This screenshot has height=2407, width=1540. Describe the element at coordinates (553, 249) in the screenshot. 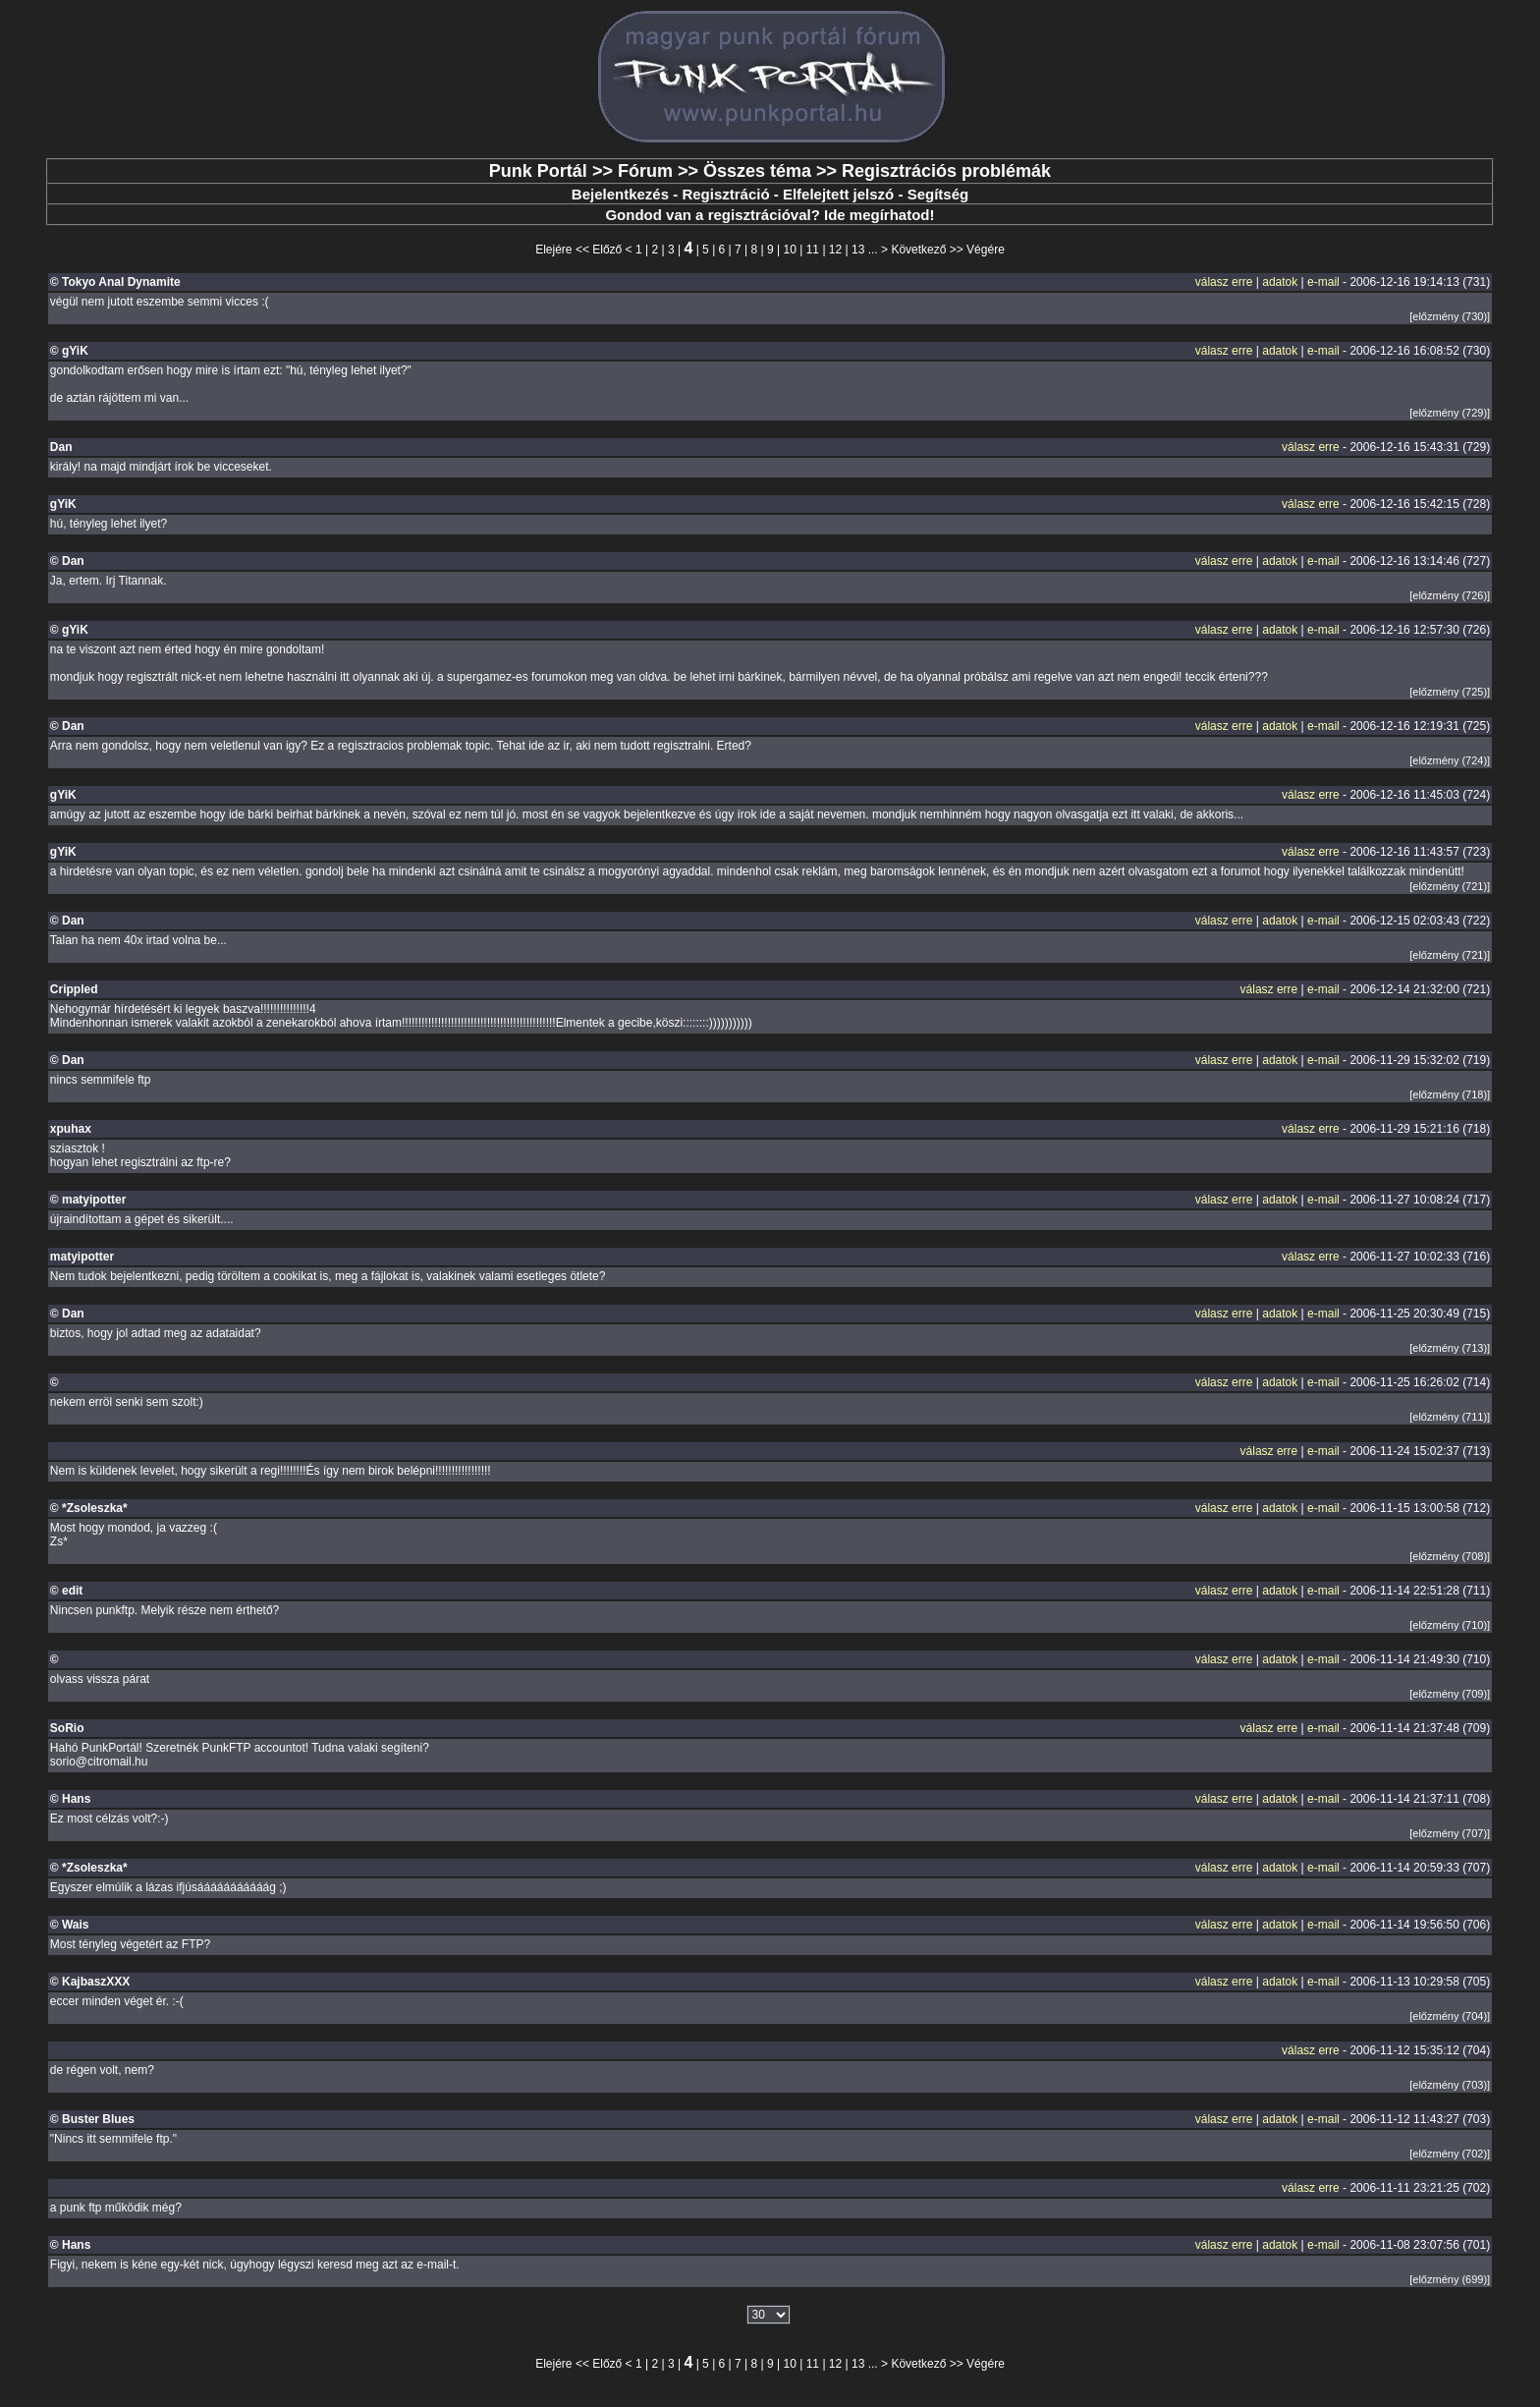

I see `Elejére` at that location.